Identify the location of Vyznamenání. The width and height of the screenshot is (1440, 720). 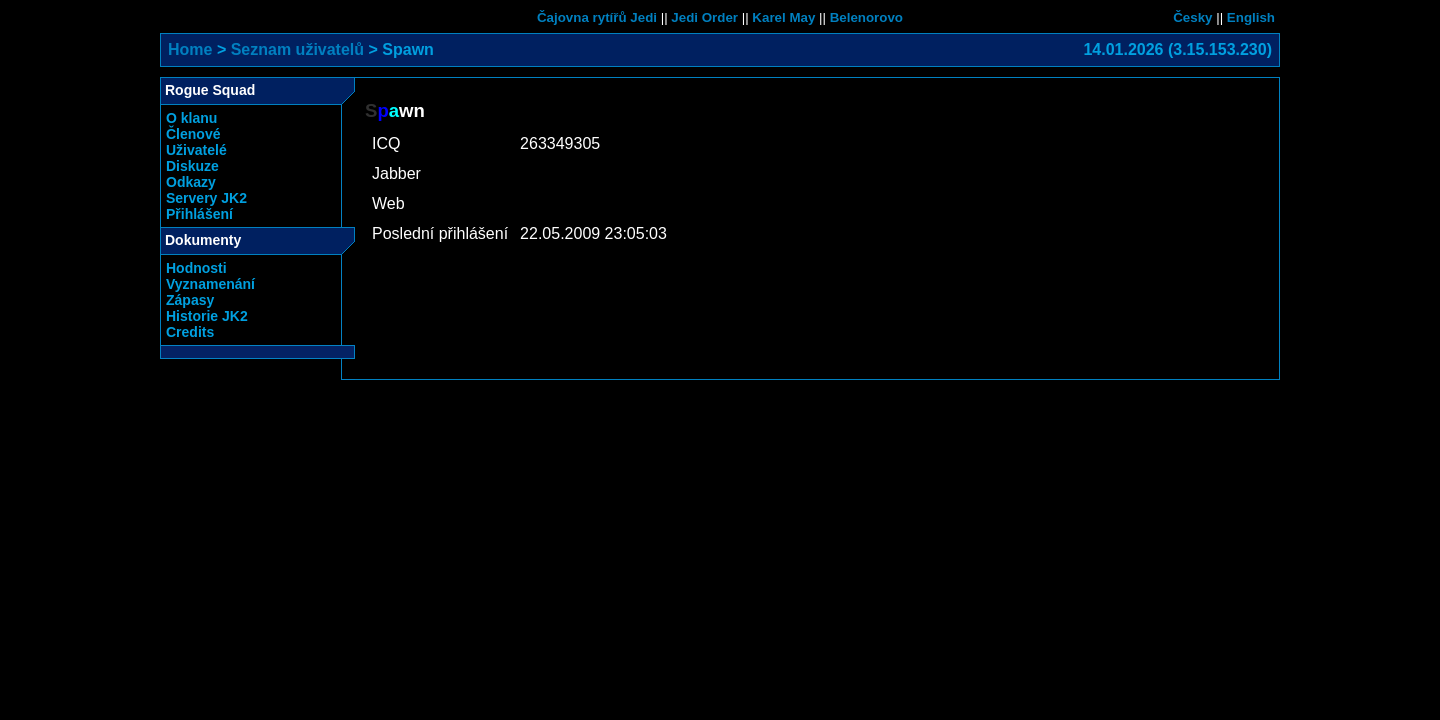
(210, 284).